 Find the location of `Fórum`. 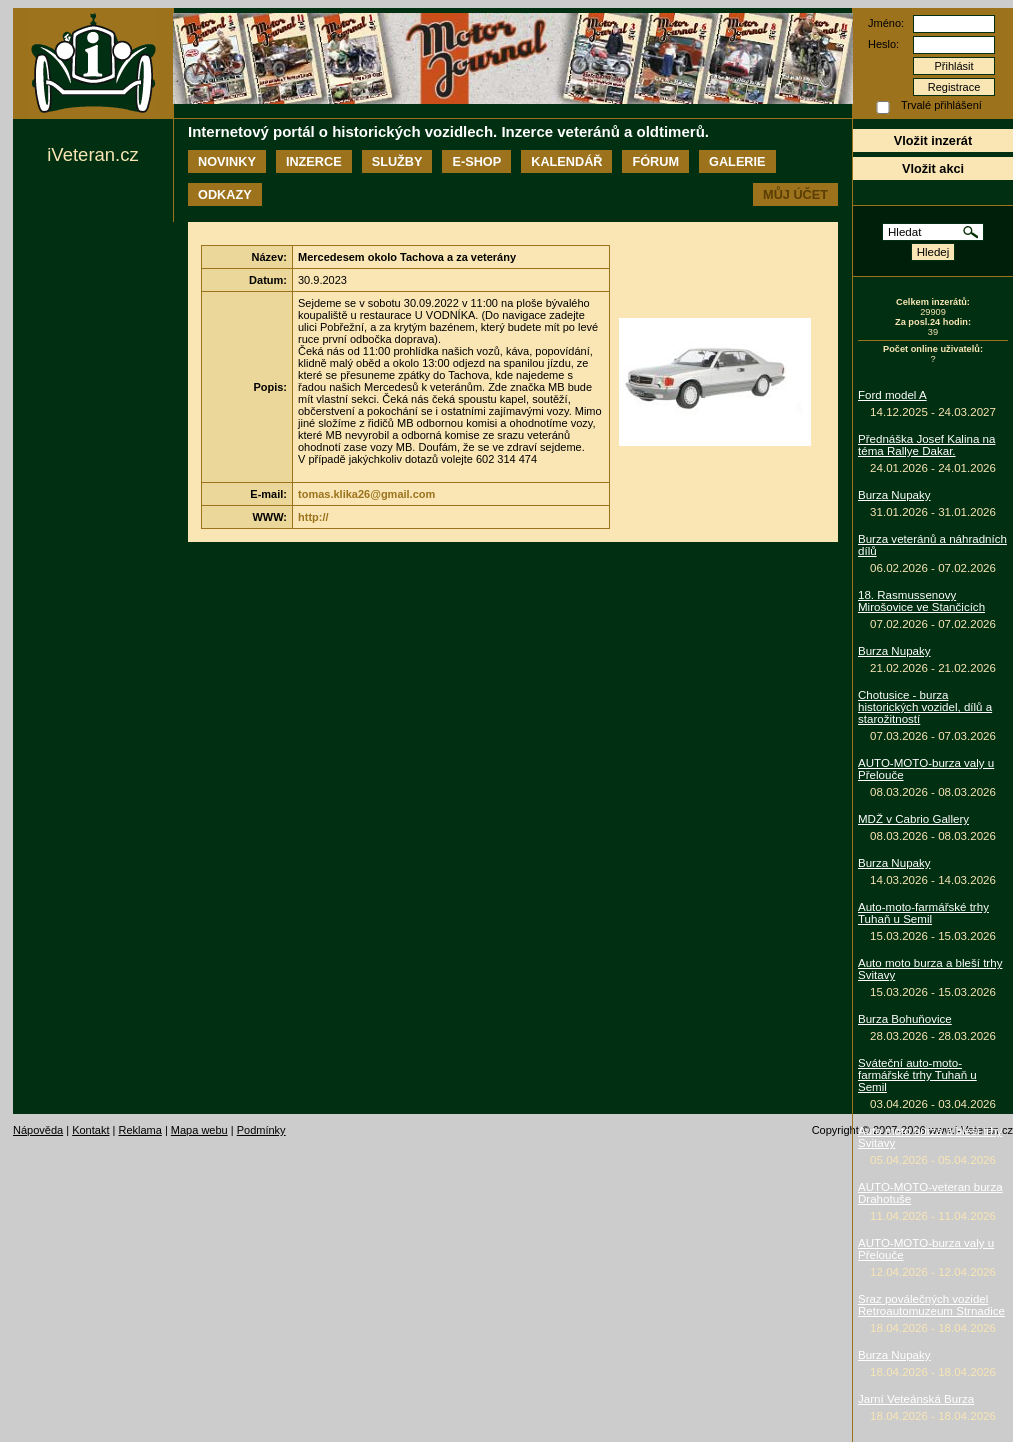

Fórum is located at coordinates (655, 161).